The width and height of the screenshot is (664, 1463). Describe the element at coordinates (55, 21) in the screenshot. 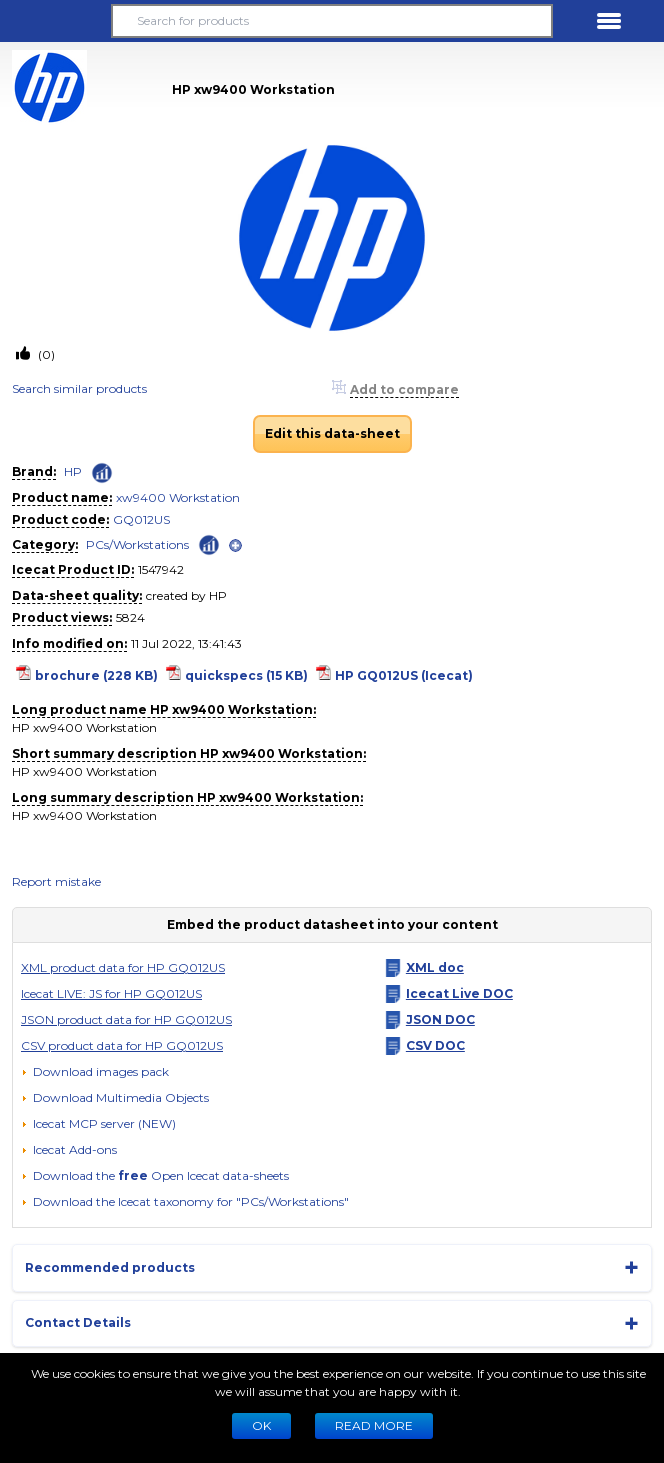

I see `[button]` at that location.